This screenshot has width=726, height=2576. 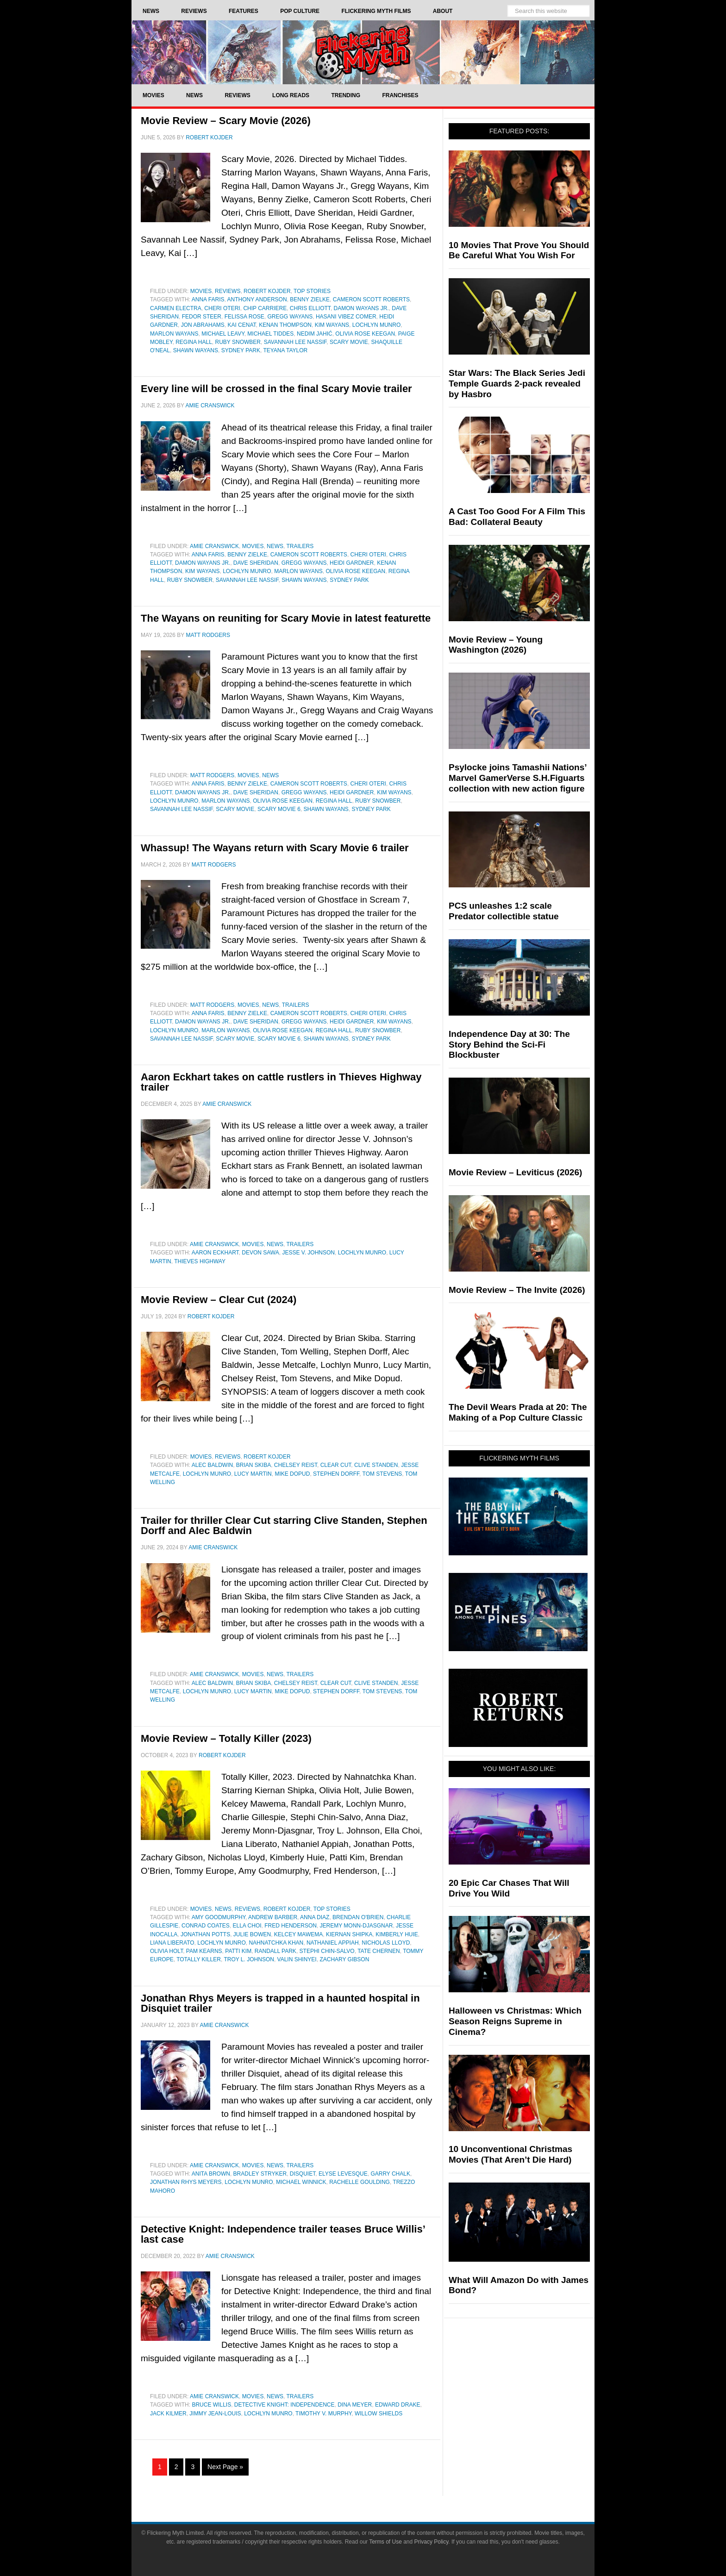 I want to click on Devon Sawa, so click(x=260, y=1252).